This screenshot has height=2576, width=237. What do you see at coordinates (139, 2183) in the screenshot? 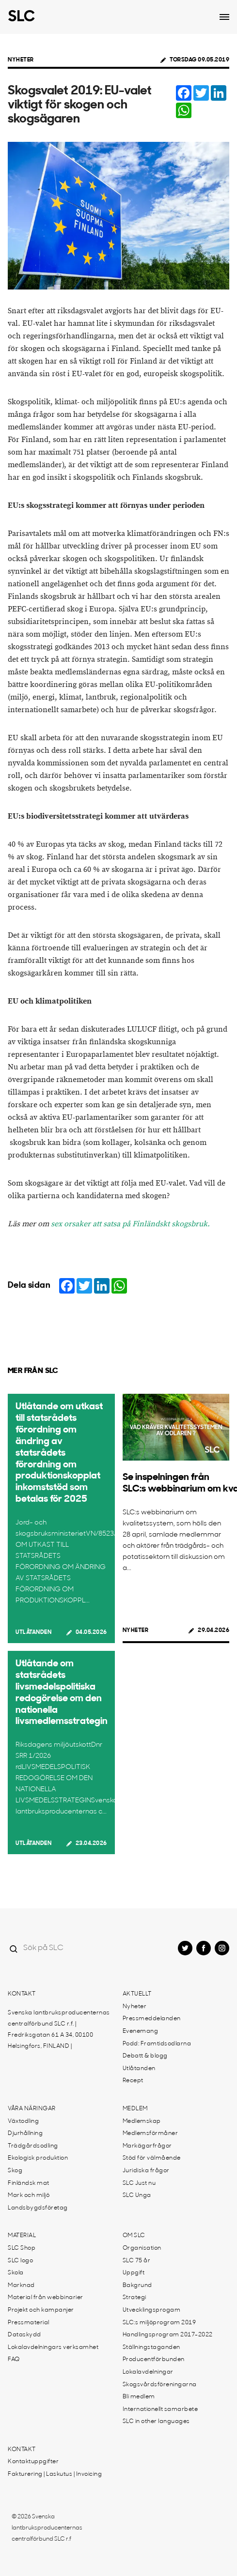
I see `SLC Just nu` at bounding box center [139, 2183].